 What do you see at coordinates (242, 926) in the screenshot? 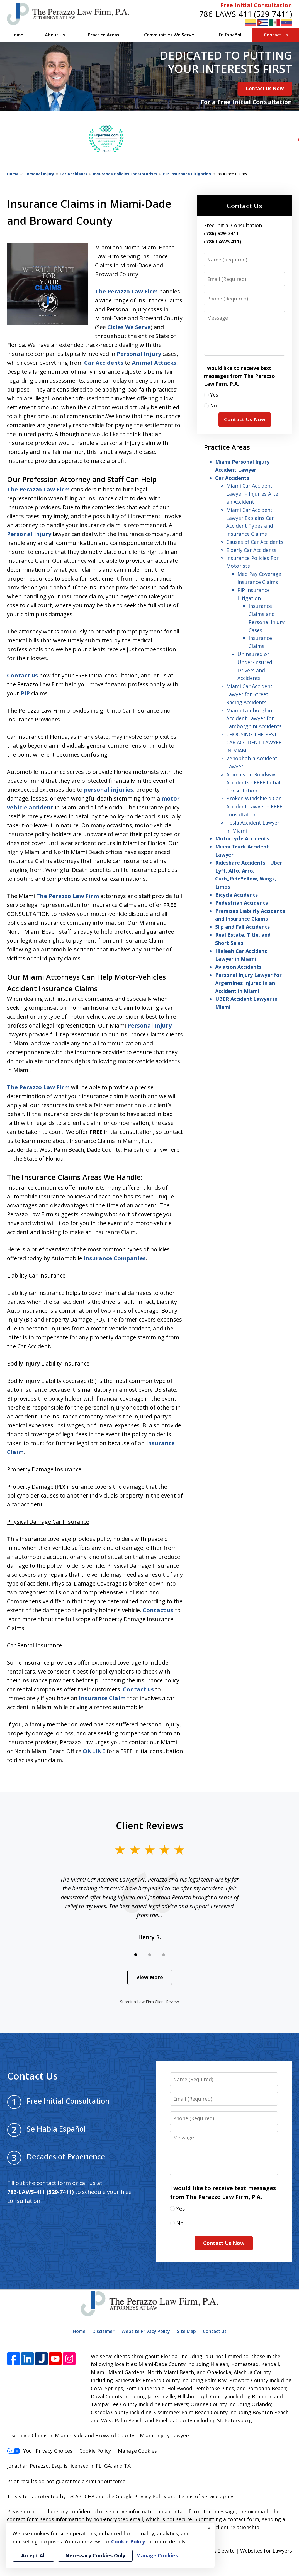
I see `Slip and Fall Accidents` at bounding box center [242, 926].